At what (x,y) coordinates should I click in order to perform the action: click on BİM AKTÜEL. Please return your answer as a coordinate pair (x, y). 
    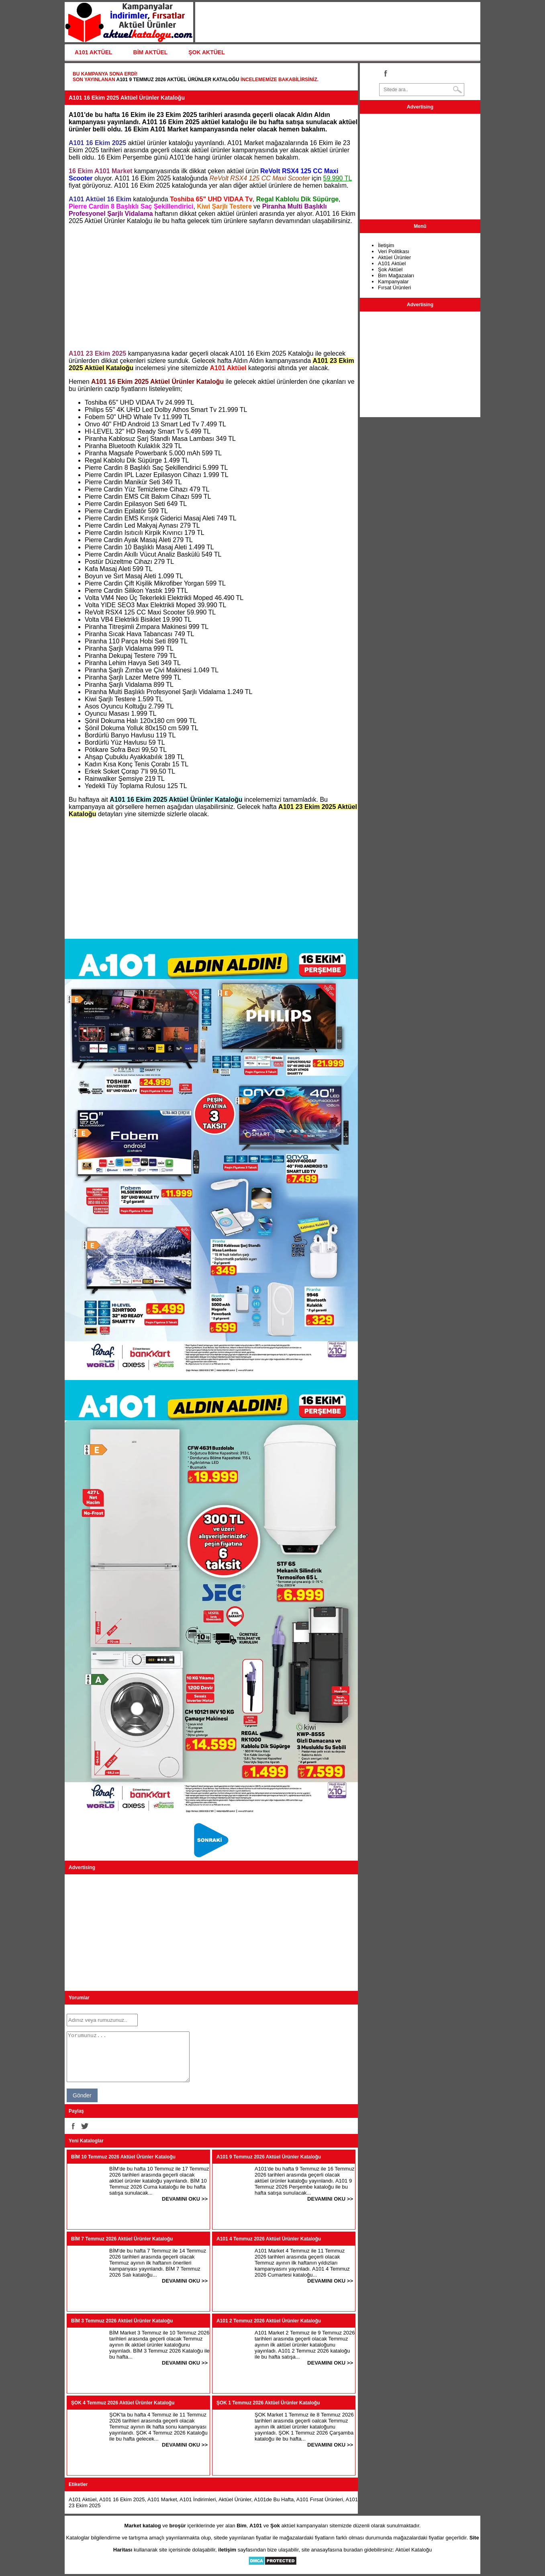
    Looking at the image, I should click on (150, 52).